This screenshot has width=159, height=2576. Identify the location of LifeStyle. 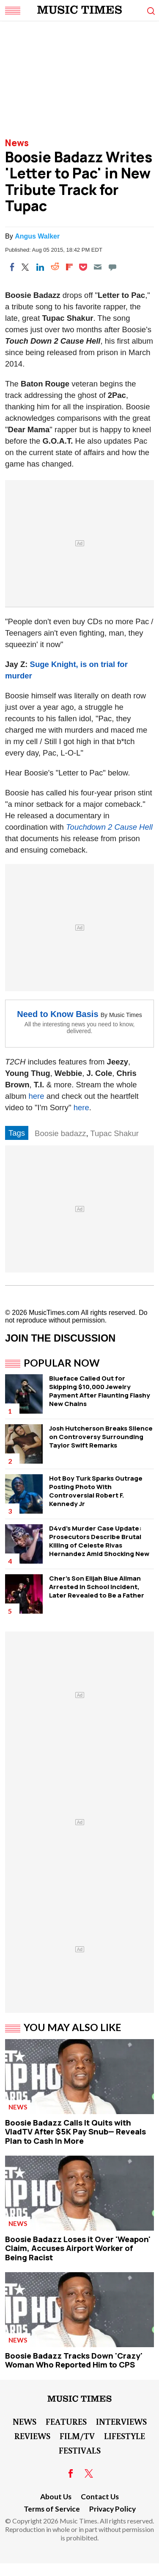
(124, 2435).